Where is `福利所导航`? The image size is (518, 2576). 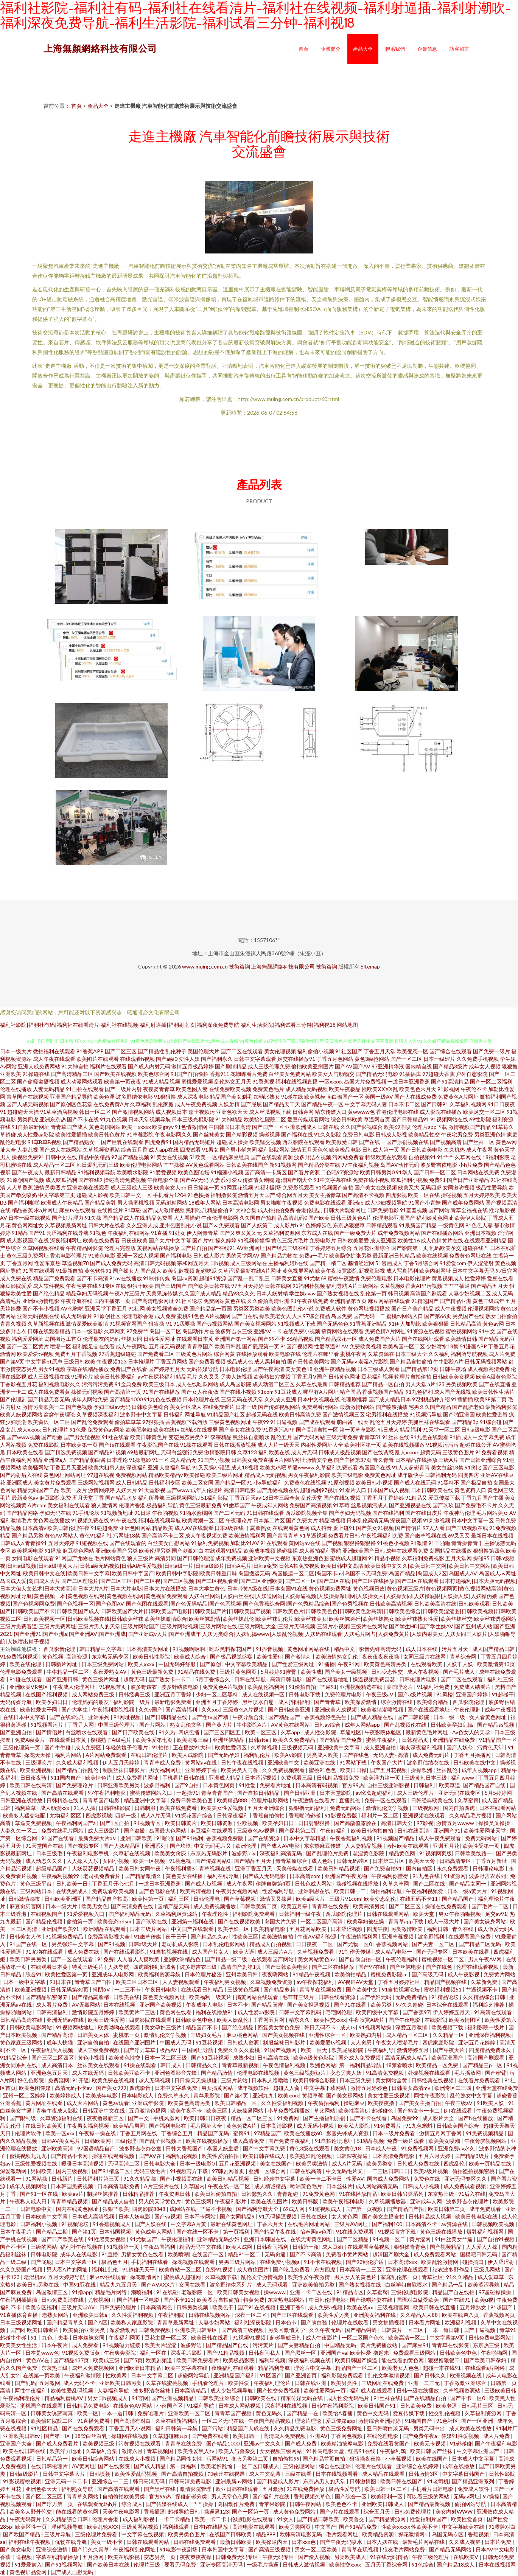
福利所导航 is located at coordinates (151, 1497).